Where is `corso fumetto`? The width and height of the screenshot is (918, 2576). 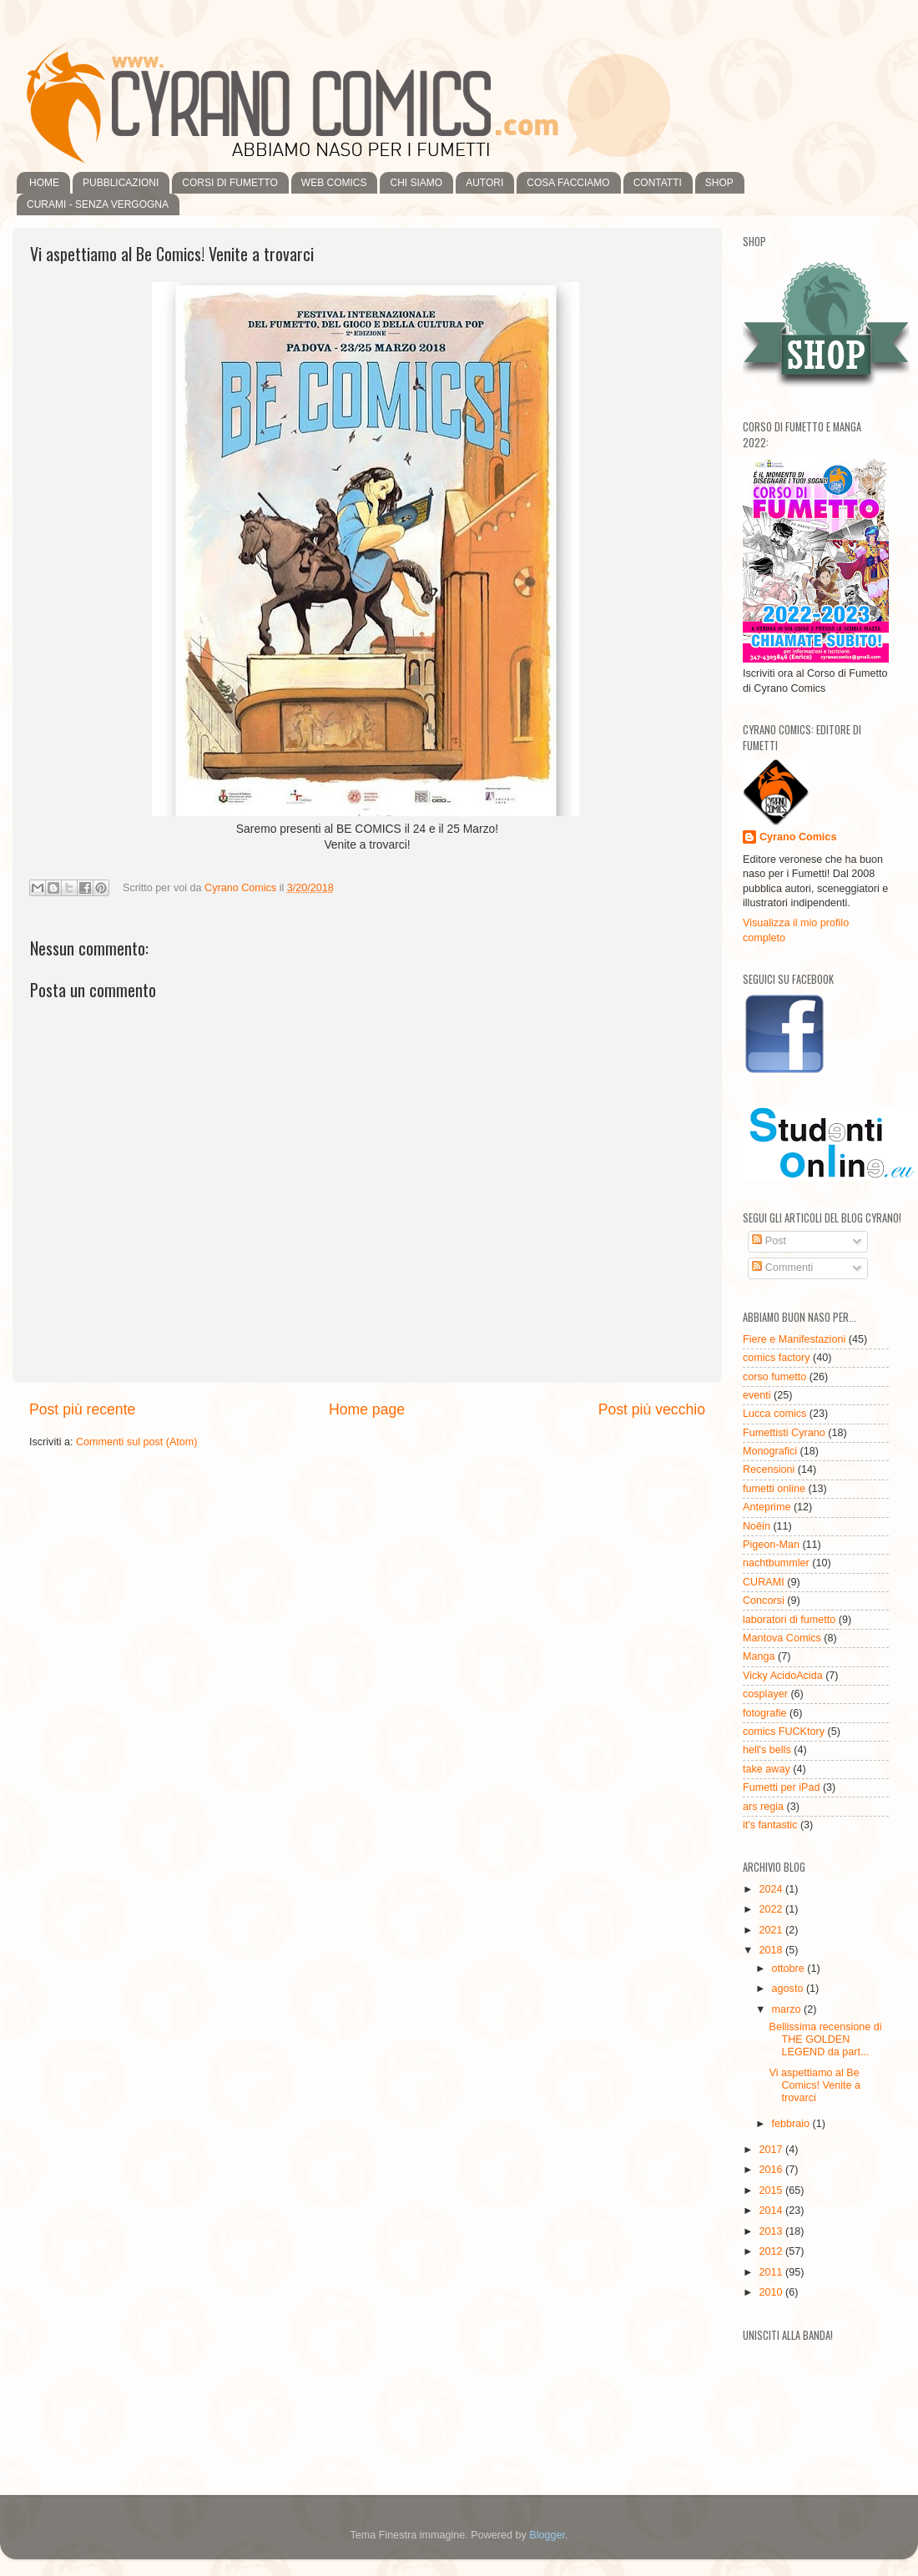
corso fumetto is located at coordinates (774, 1377).